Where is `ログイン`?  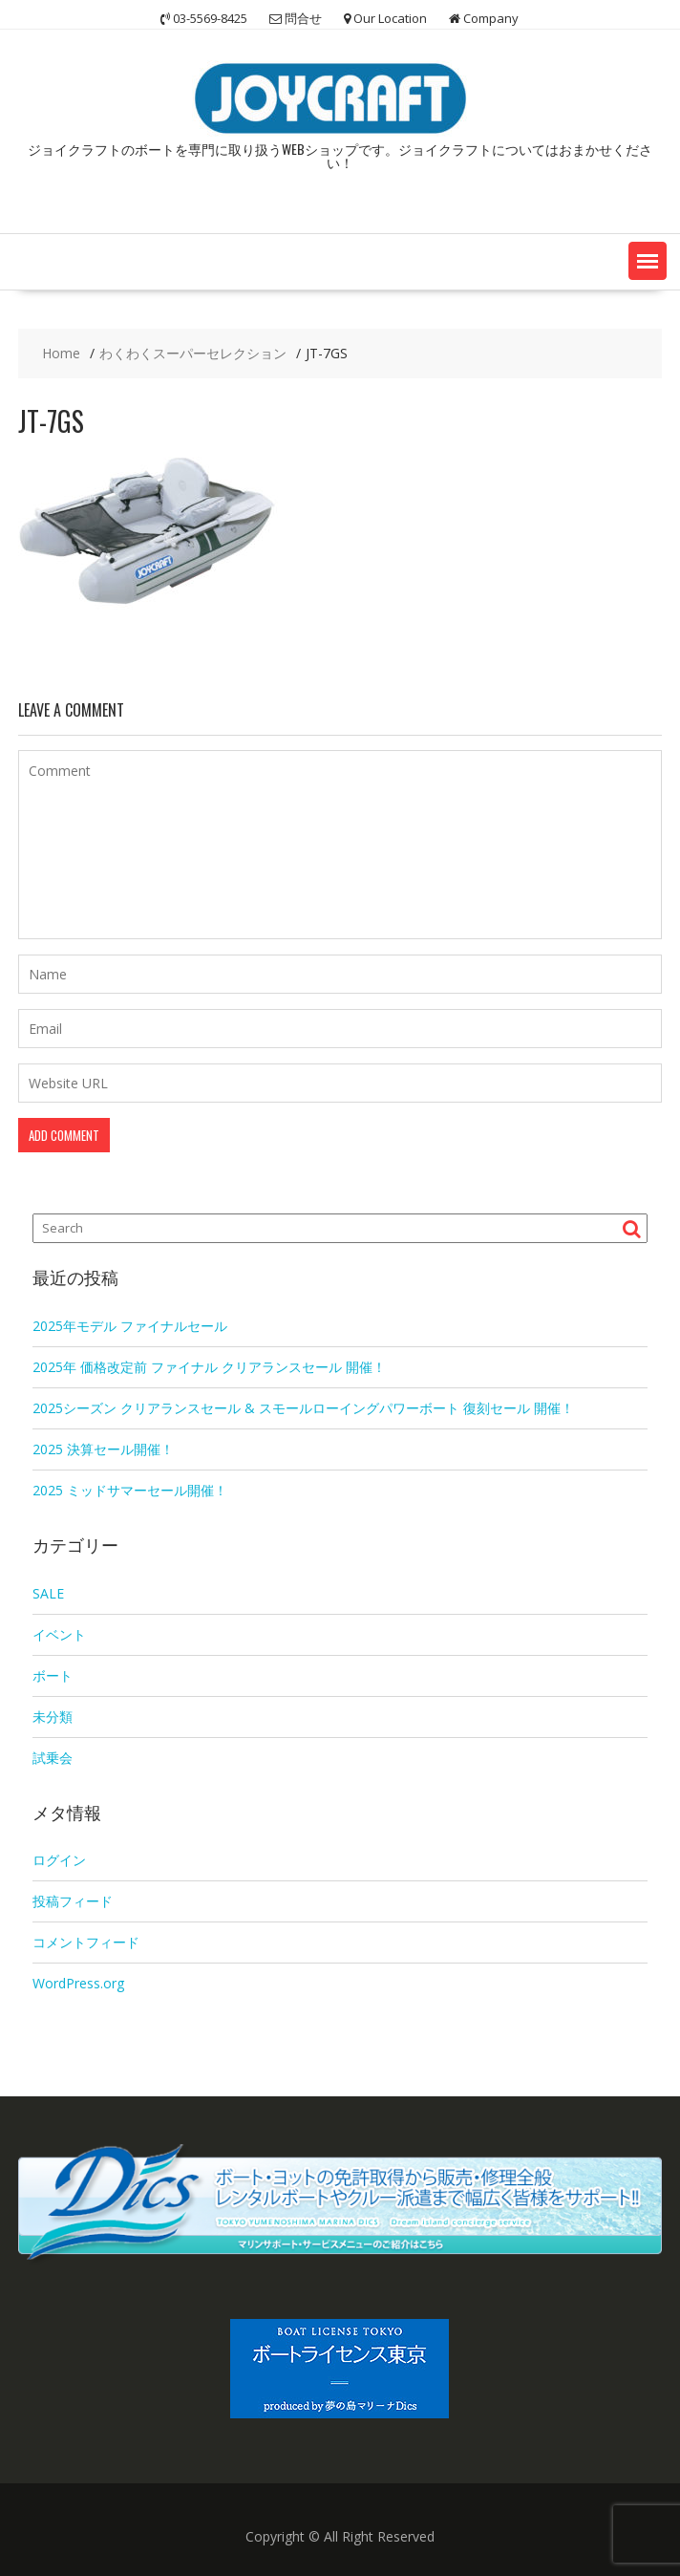 ログイン is located at coordinates (59, 1860).